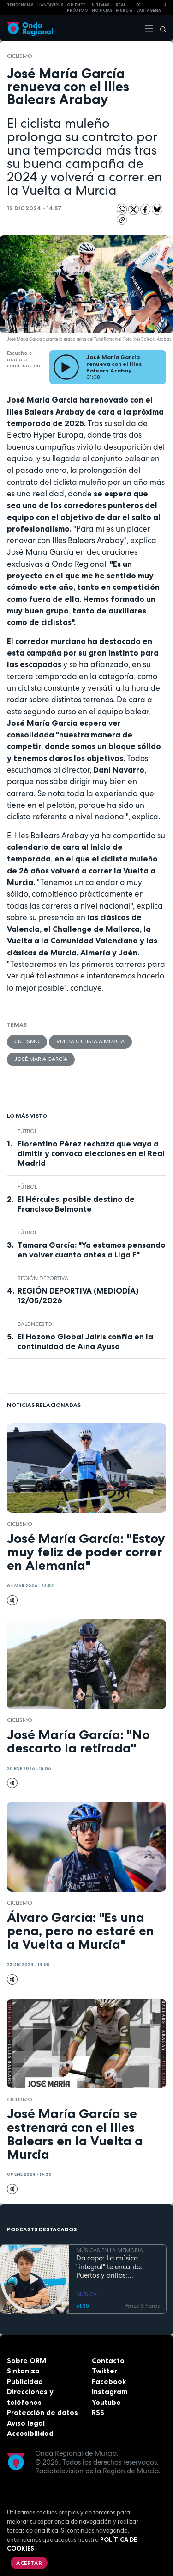  Describe the element at coordinates (40, 1059) in the screenshot. I see `José María García` at that location.